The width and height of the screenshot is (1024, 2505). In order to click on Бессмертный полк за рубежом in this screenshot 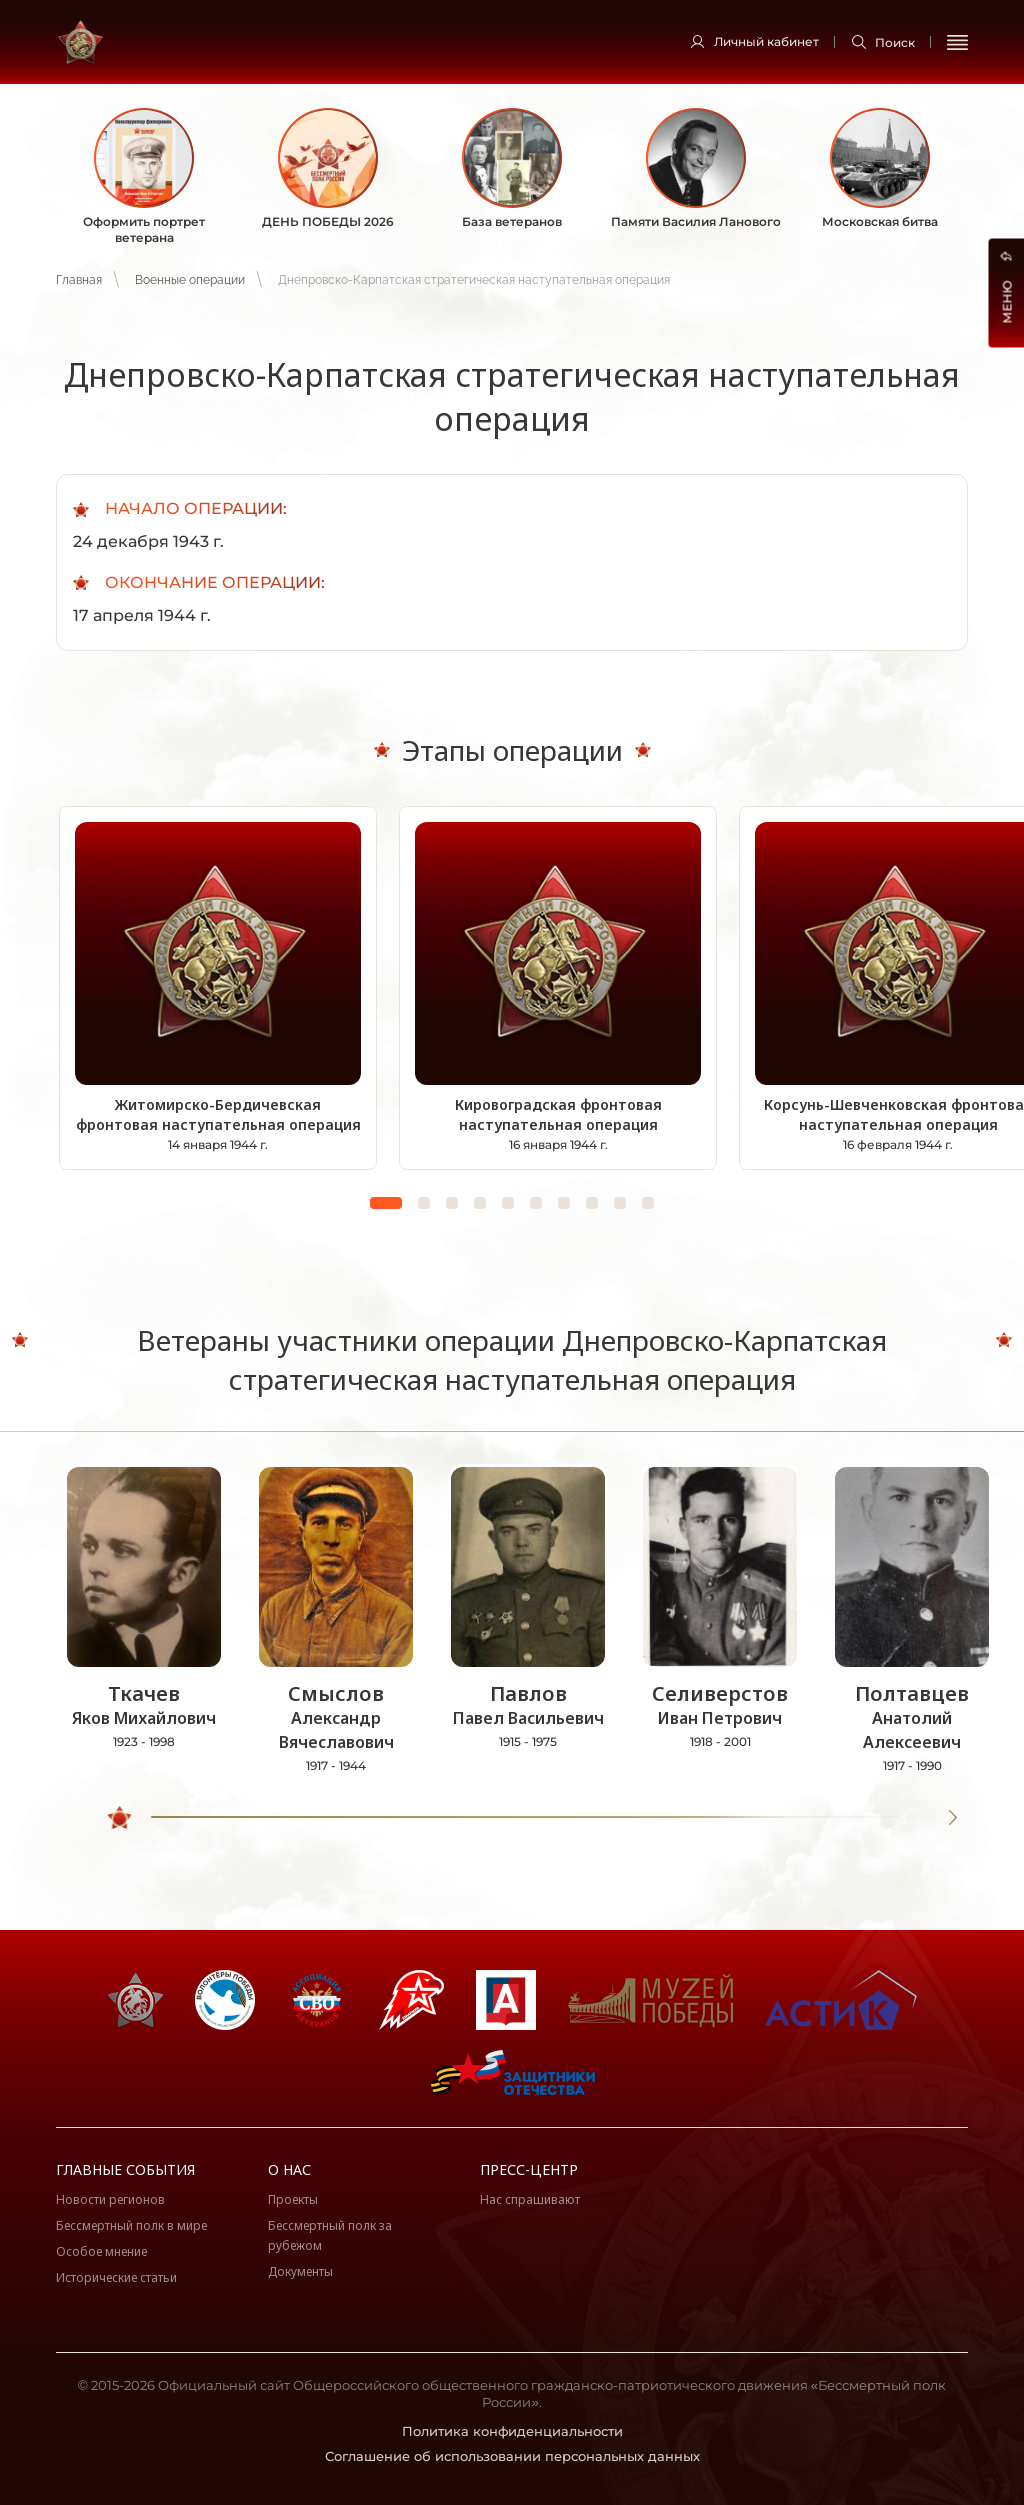, I will do `click(330, 2235)`.